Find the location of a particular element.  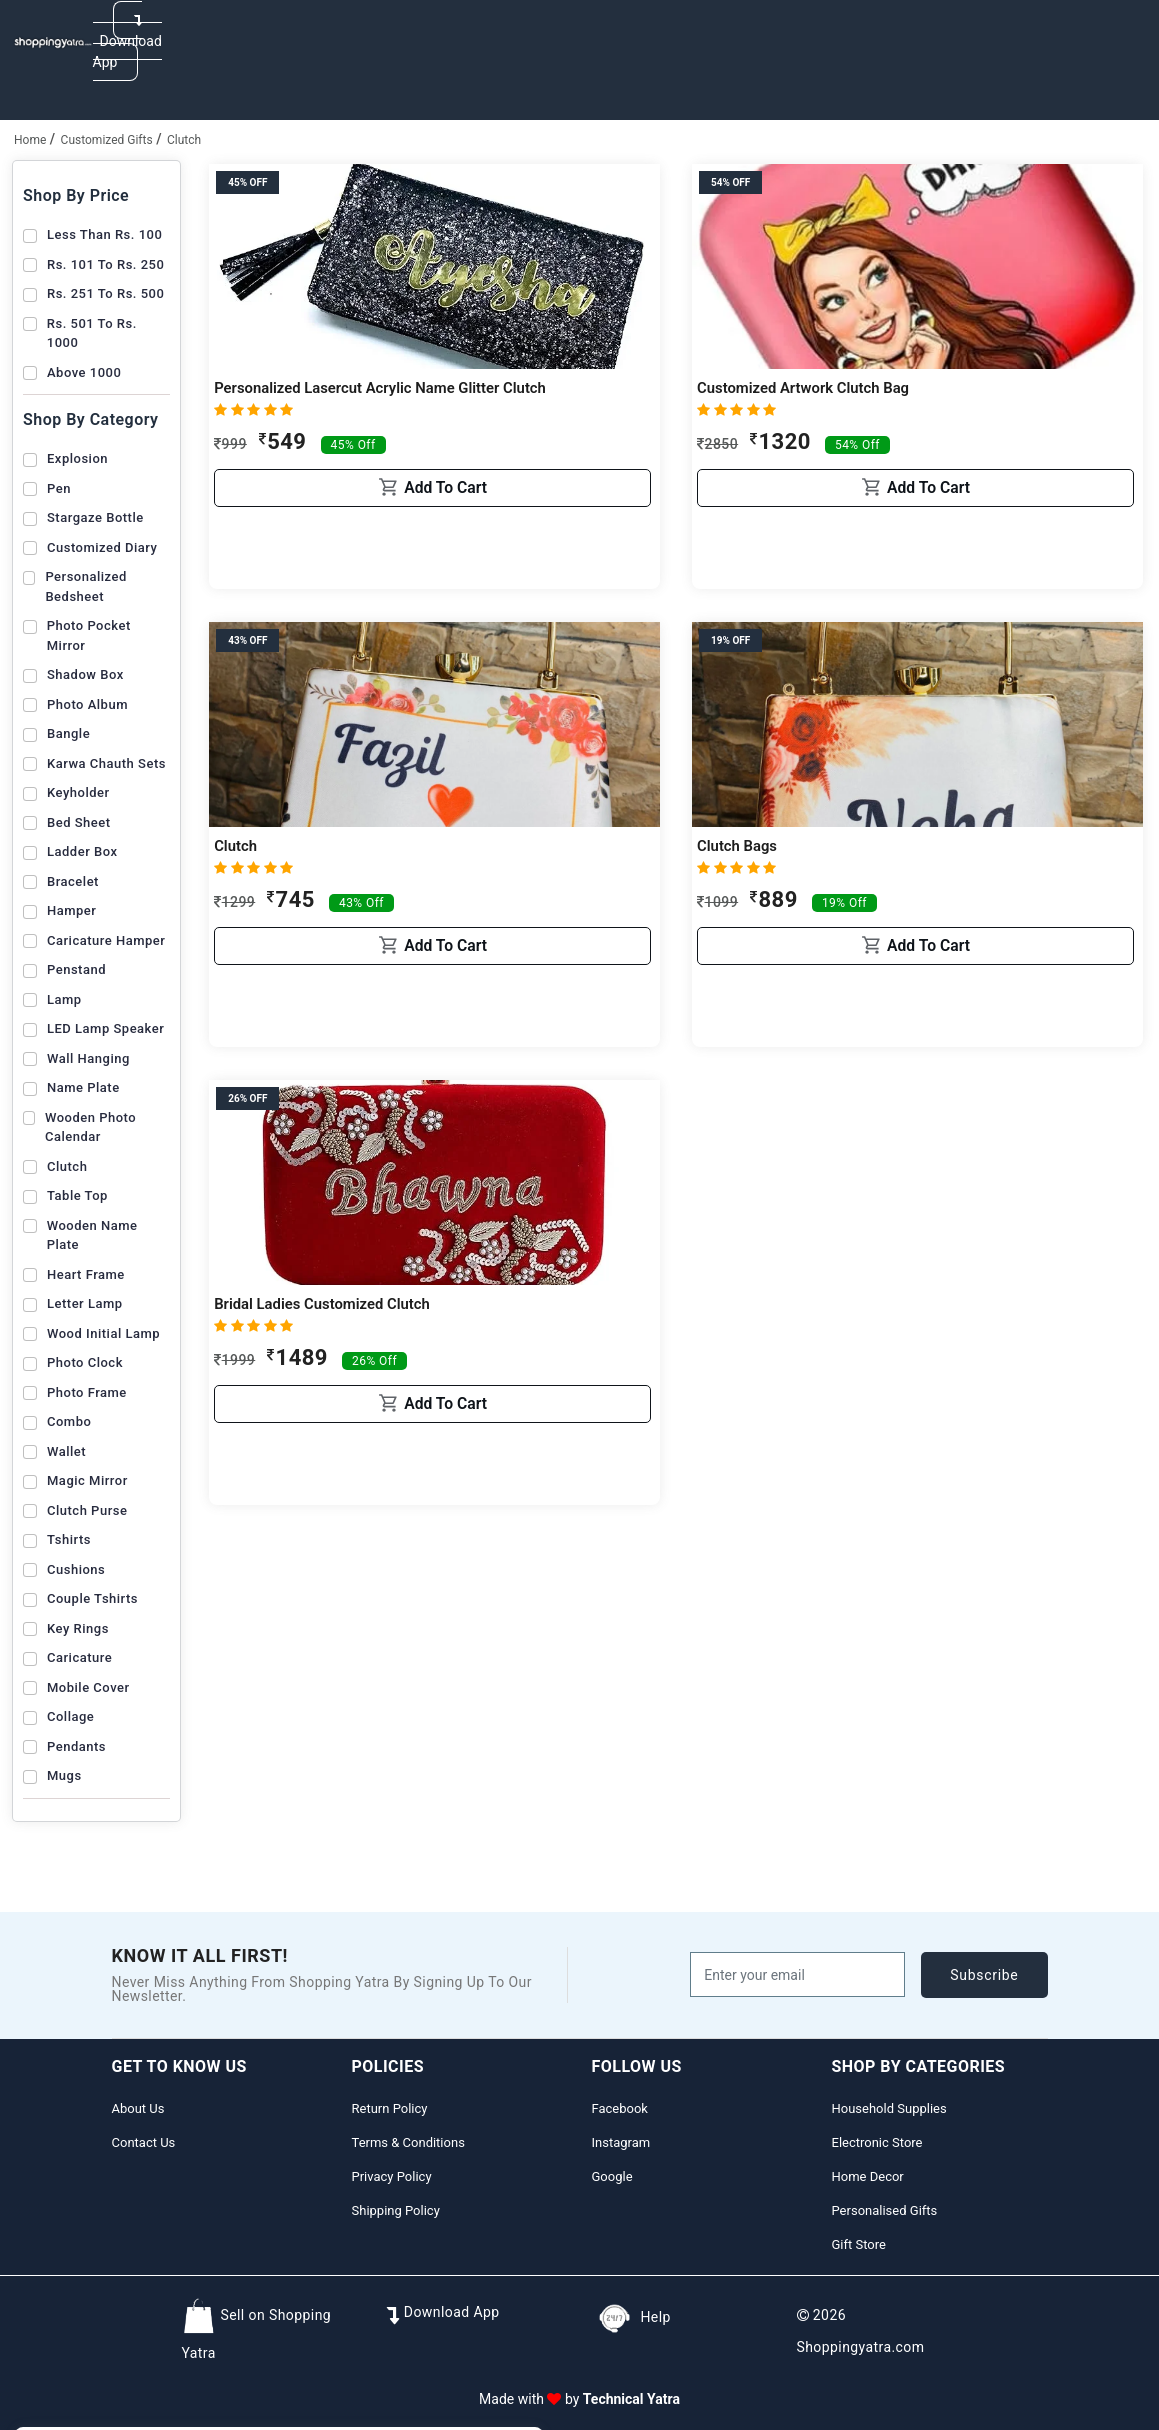

Stargaze Bottle is located at coordinates (95, 517).